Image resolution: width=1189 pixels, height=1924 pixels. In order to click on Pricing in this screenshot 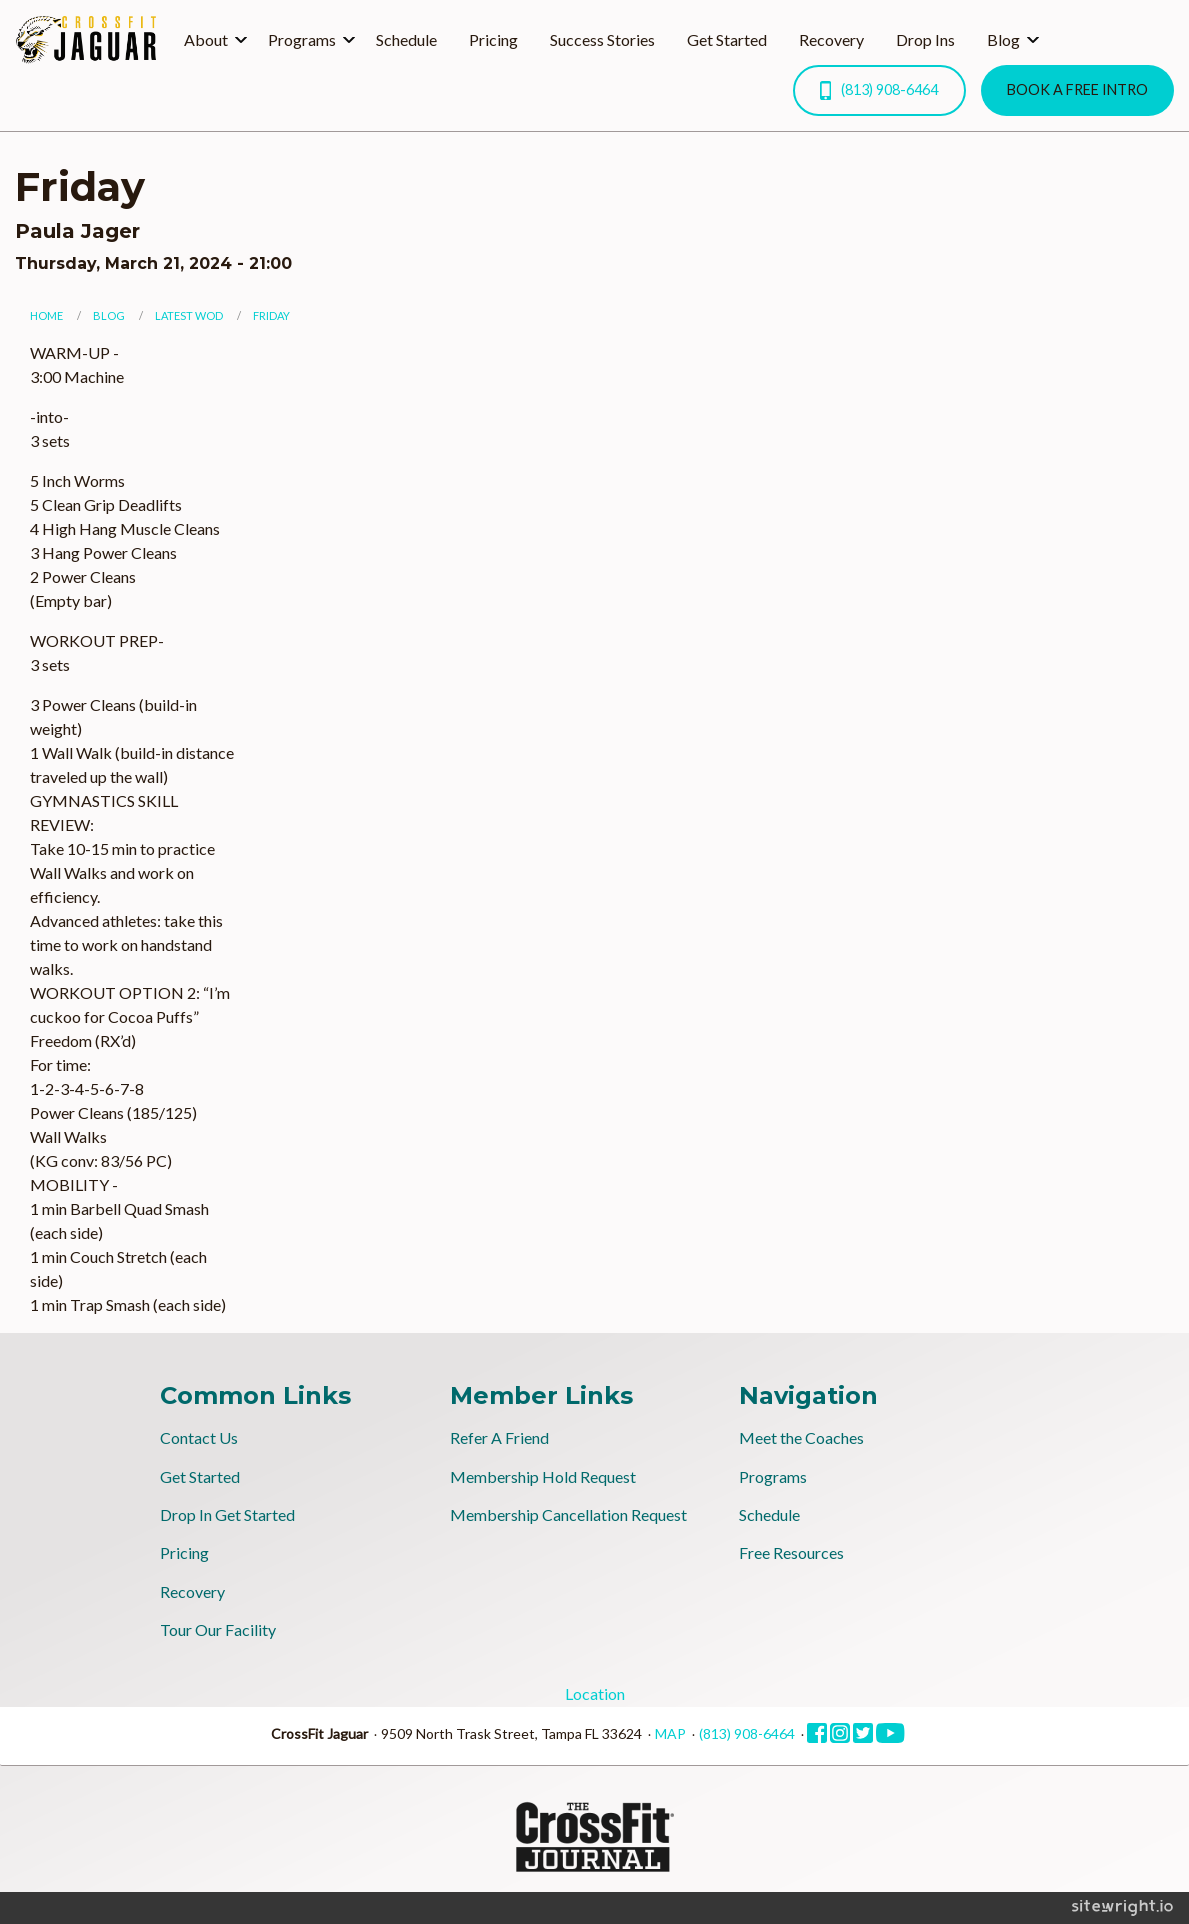, I will do `click(493, 39)`.